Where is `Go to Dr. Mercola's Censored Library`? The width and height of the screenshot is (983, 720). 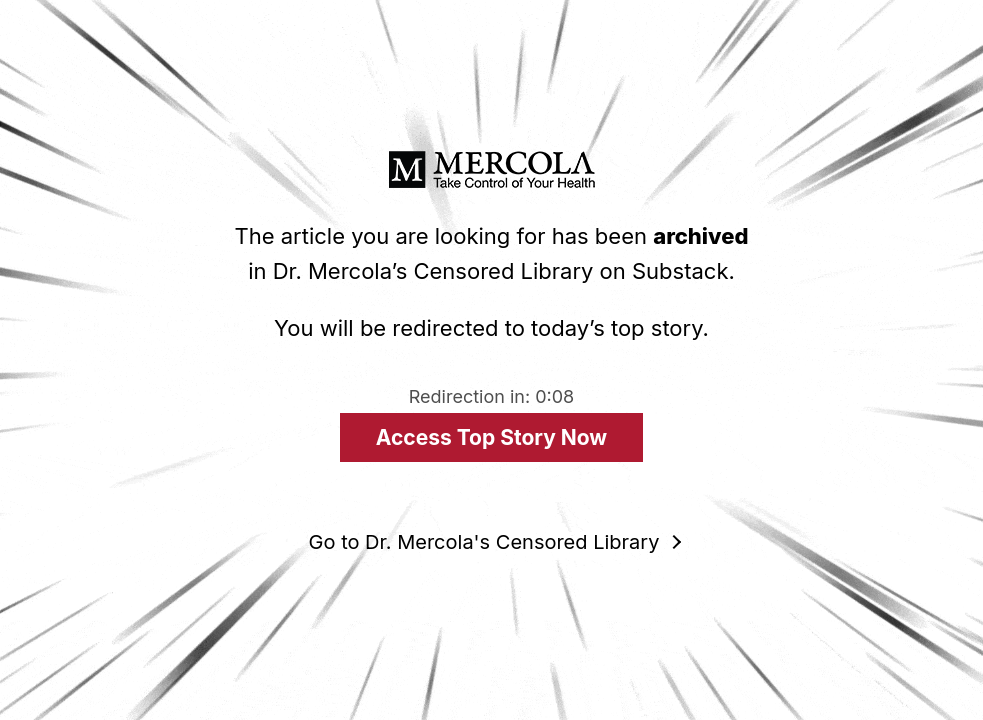 Go to Dr. Mercola's Censored Library is located at coordinates (484, 542).